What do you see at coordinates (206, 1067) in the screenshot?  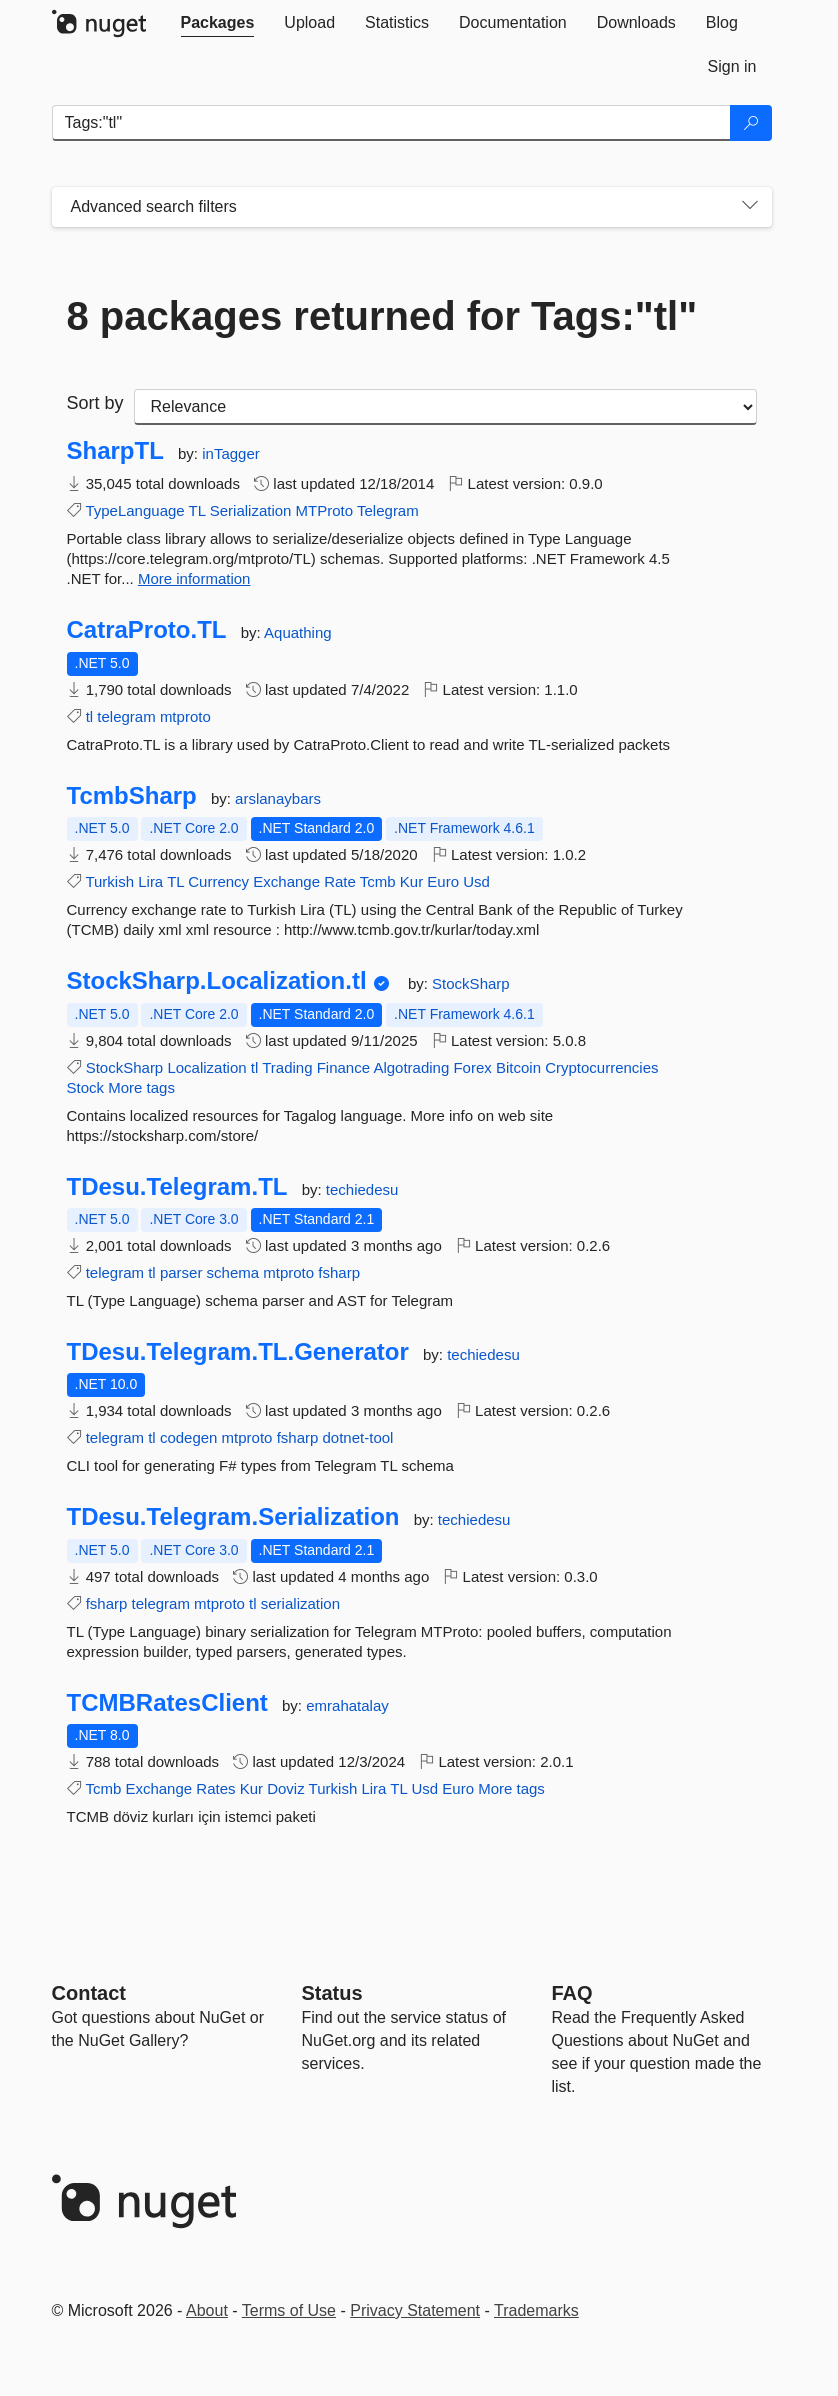 I see `Localization` at bounding box center [206, 1067].